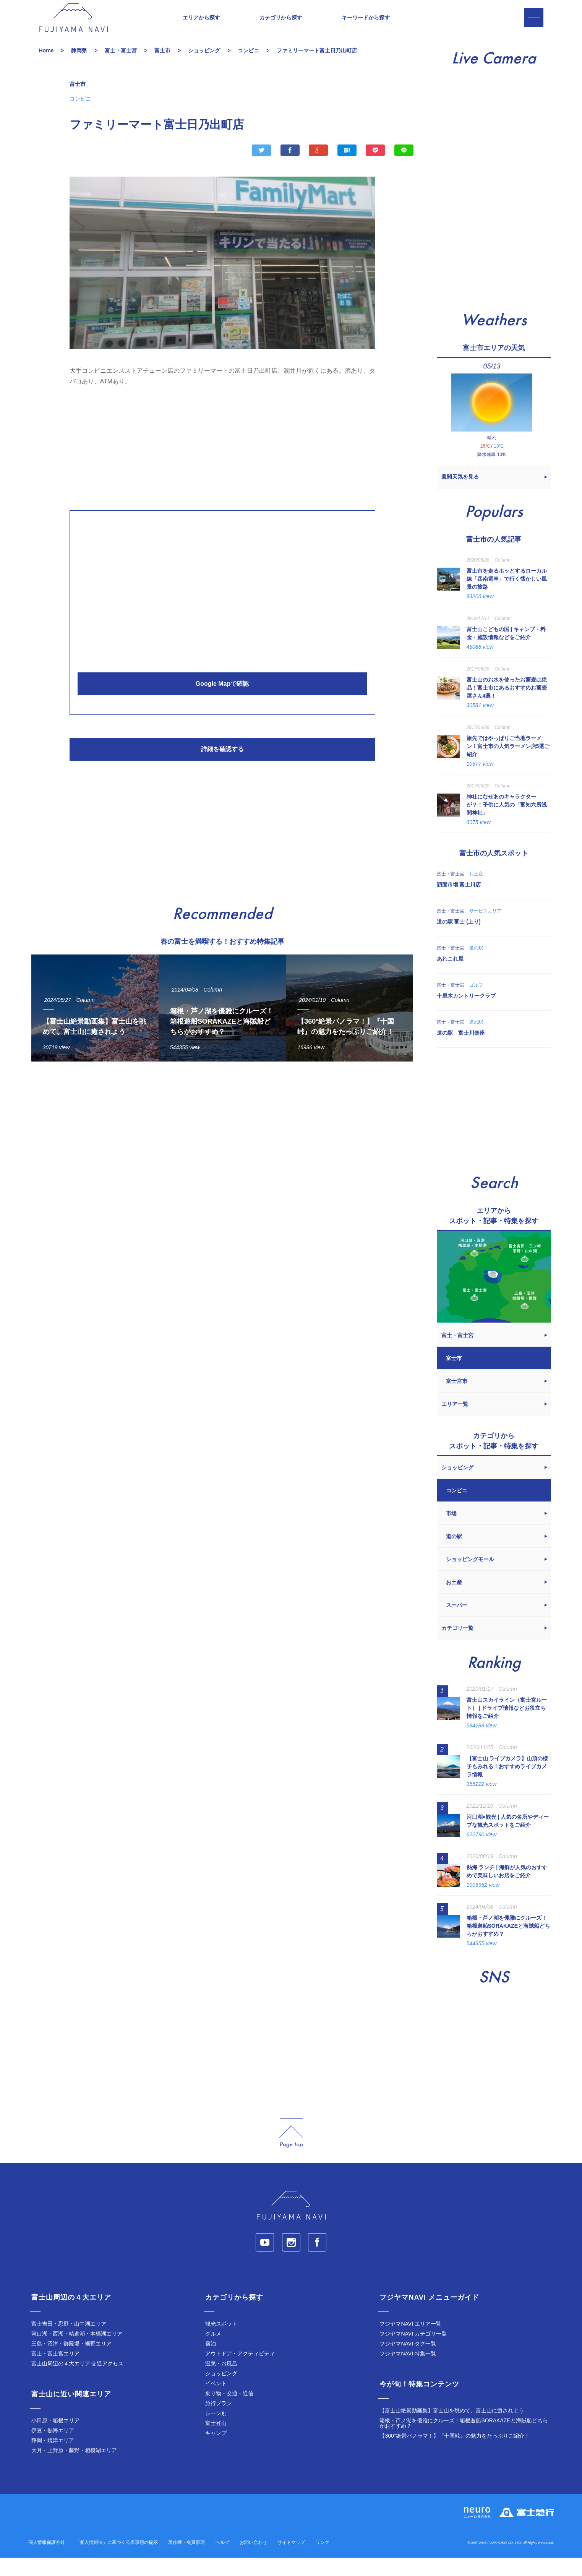  Describe the element at coordinates (218, 2421) in the screenshot. I see `旅行プラン` at that location.